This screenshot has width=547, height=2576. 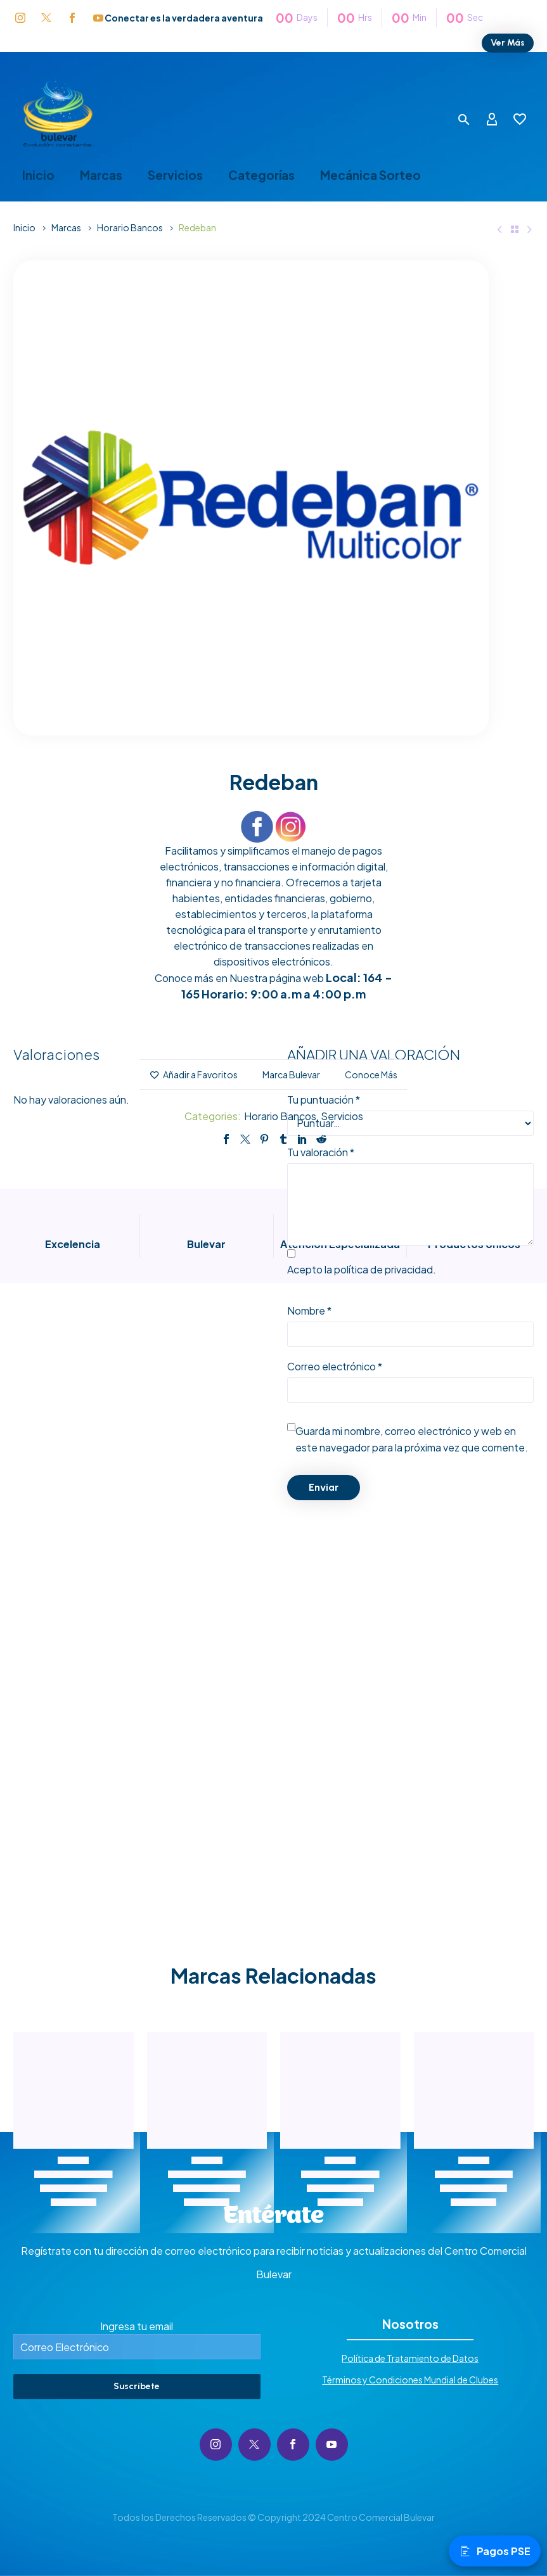 I want to click on Nuestra página web, so click(x=276, y=978).